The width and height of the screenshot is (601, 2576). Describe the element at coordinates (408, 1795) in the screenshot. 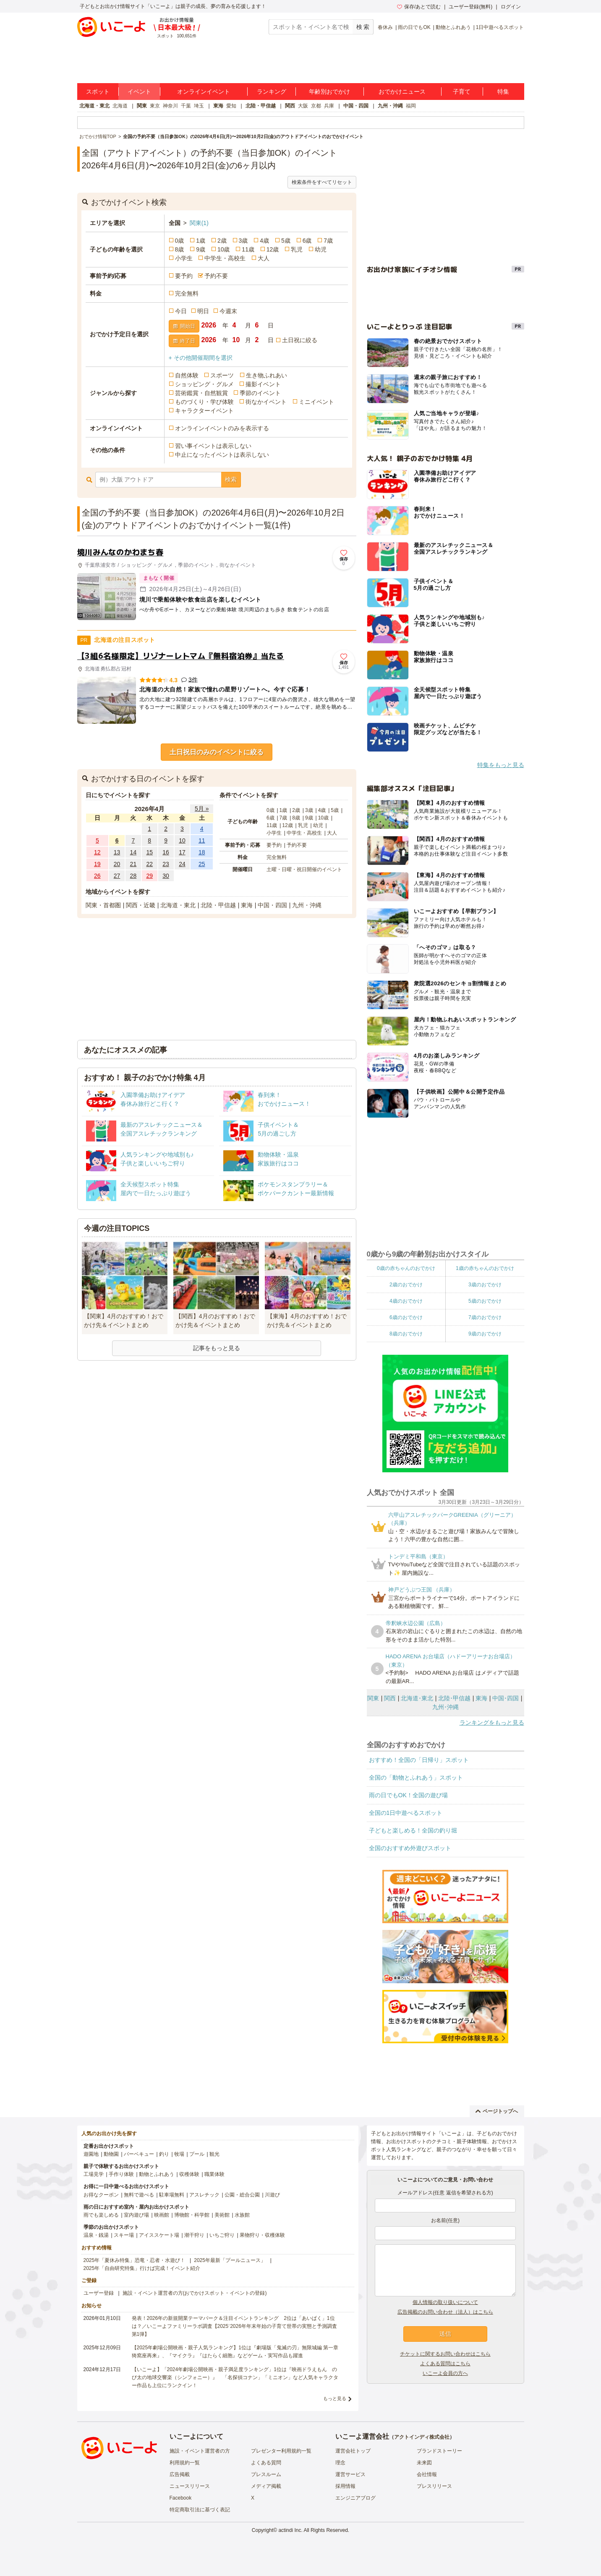

I see `雨の日でもOK！全国の遊び場` at that location.